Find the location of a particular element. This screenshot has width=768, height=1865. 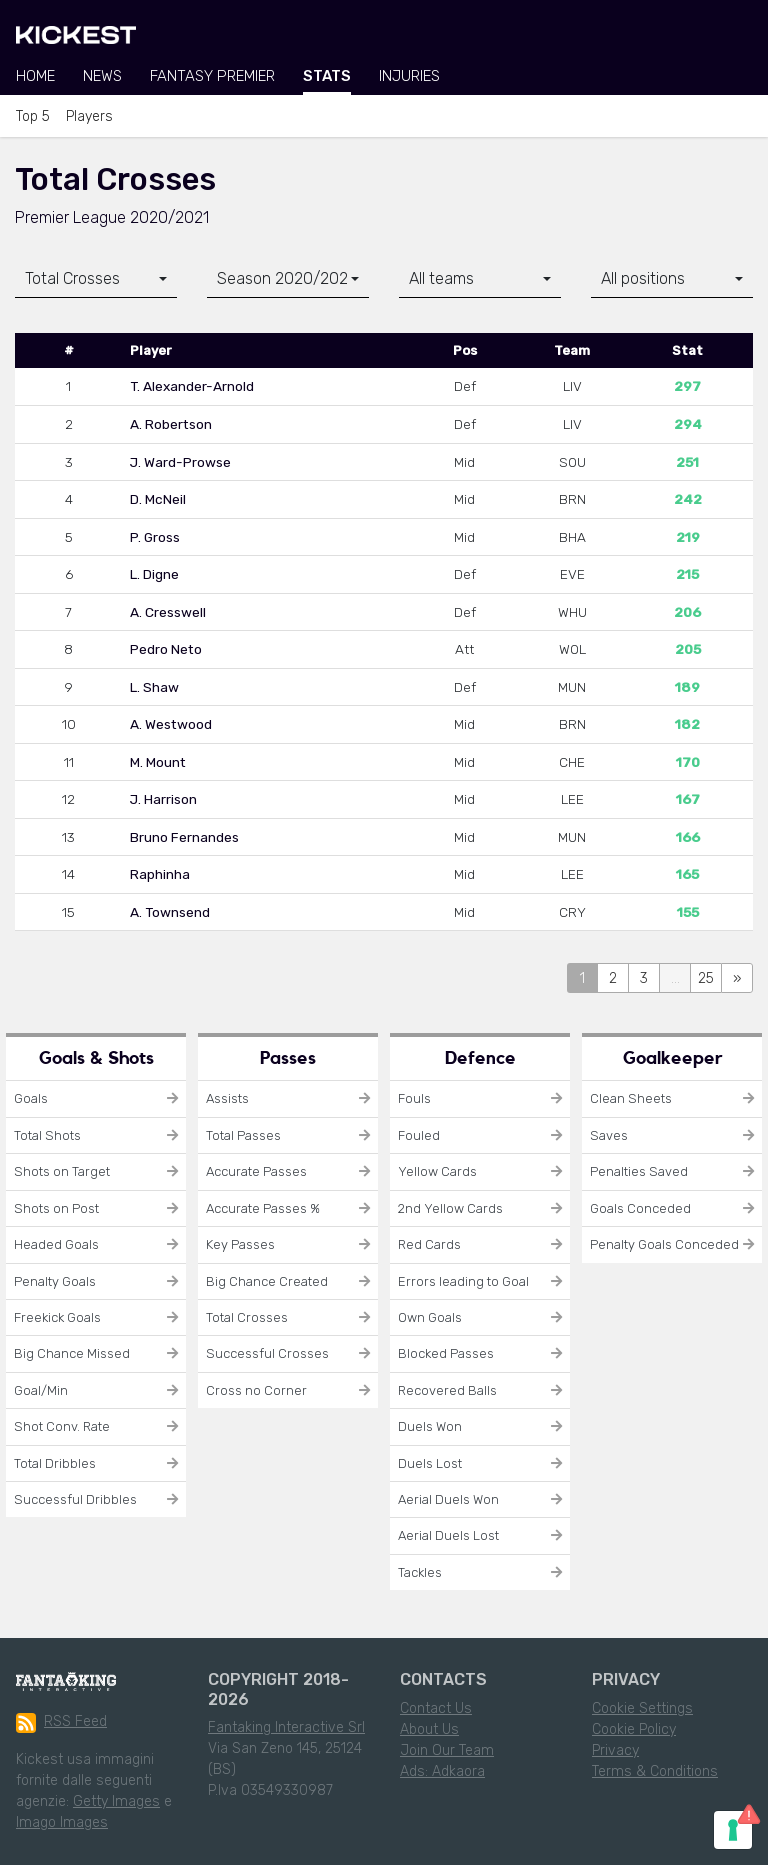

Players is located at coordinates (89, 116).